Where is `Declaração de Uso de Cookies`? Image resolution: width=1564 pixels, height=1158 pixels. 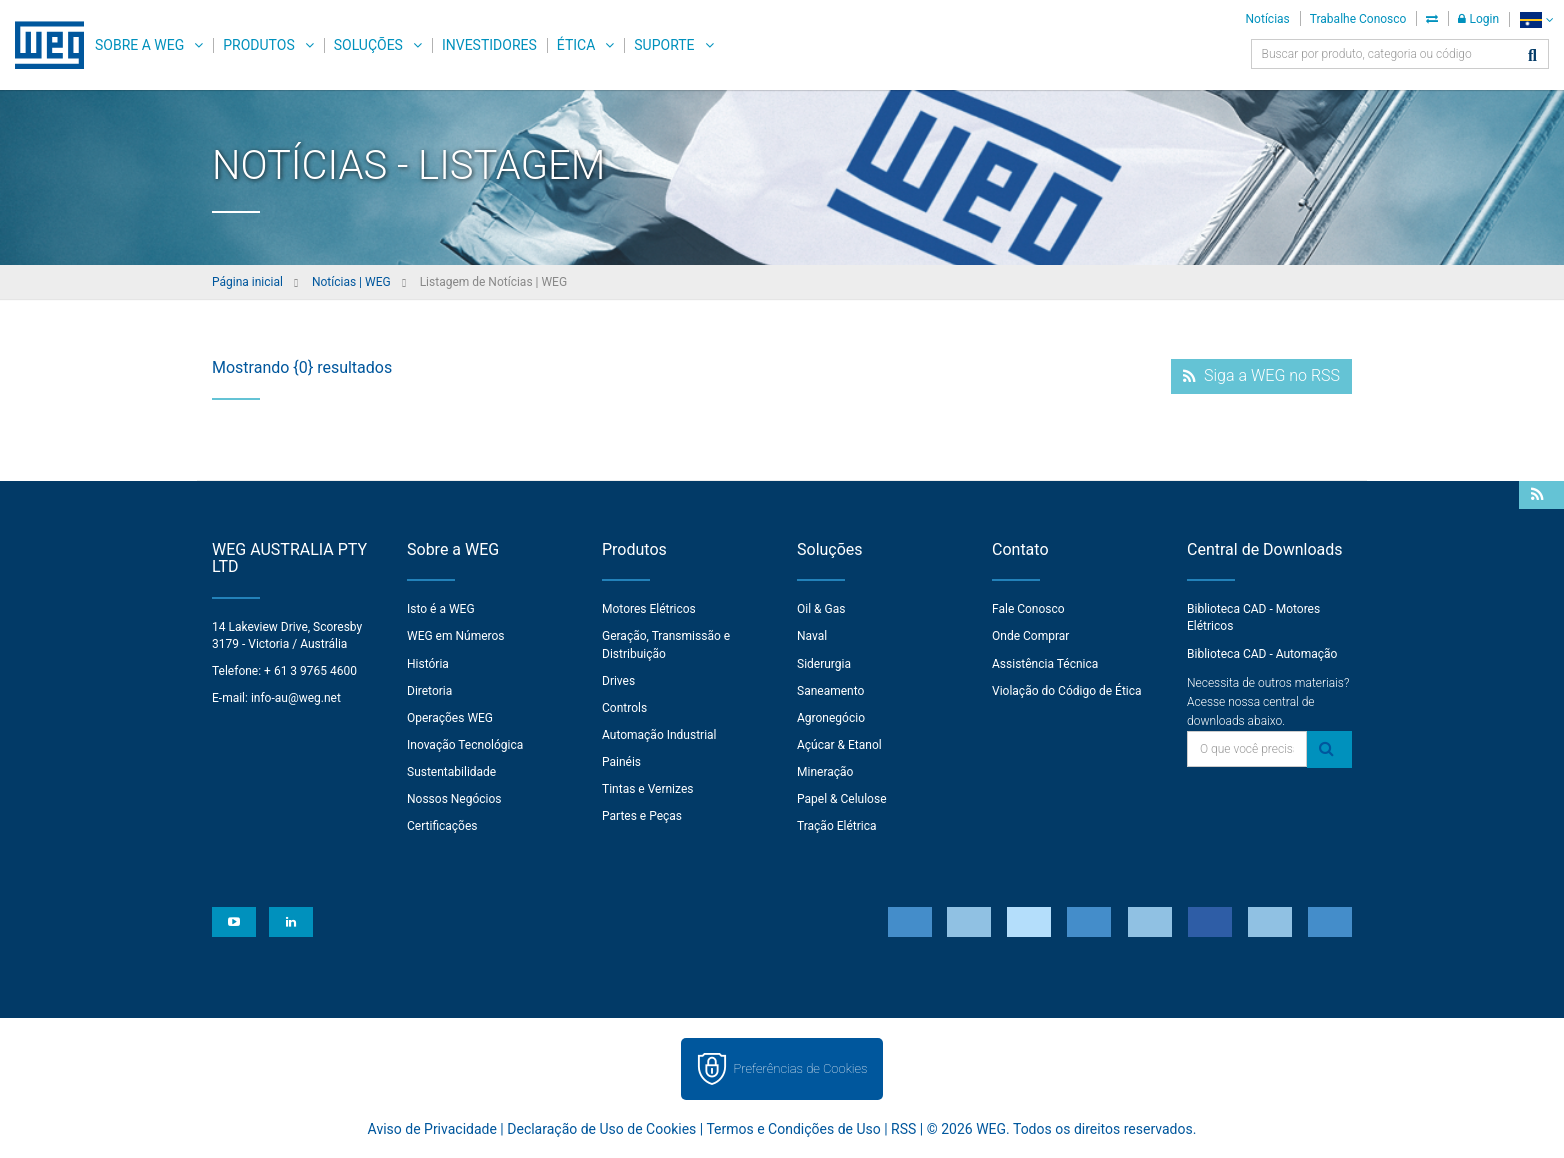 Declaração de Uso de Cookies is located at coordinates (601, 1129).